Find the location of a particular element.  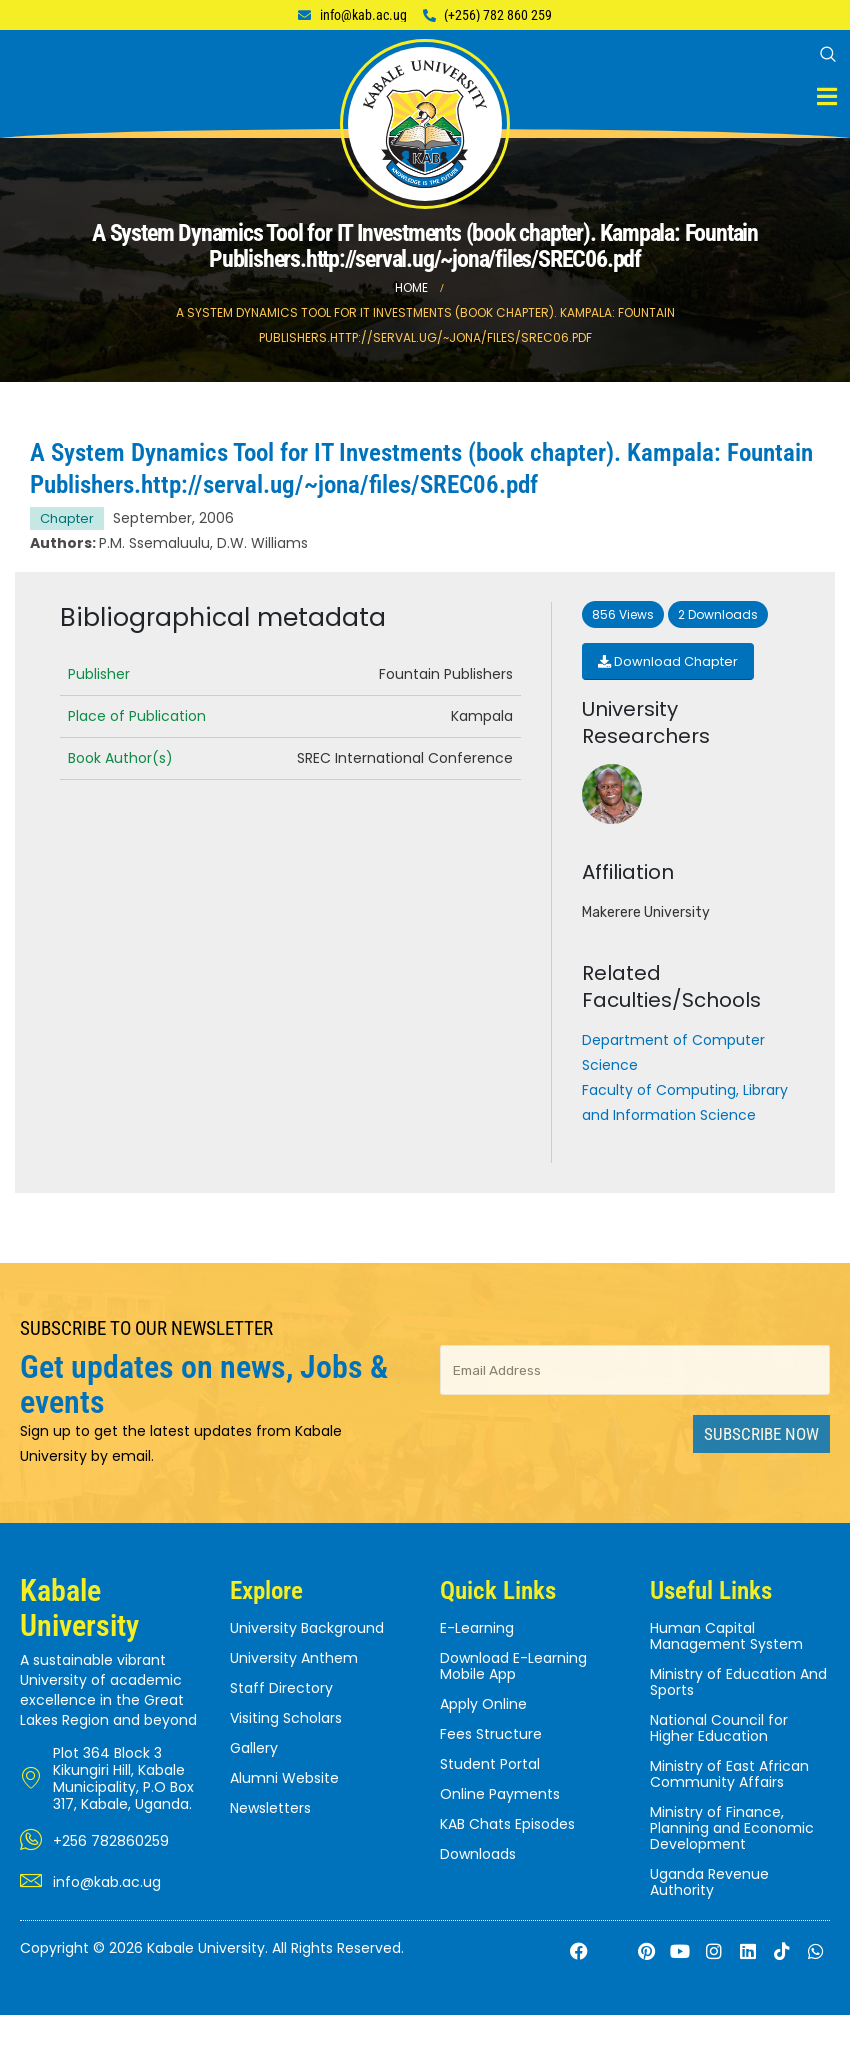

Alumni Website is located at coordinates (284, 1778).